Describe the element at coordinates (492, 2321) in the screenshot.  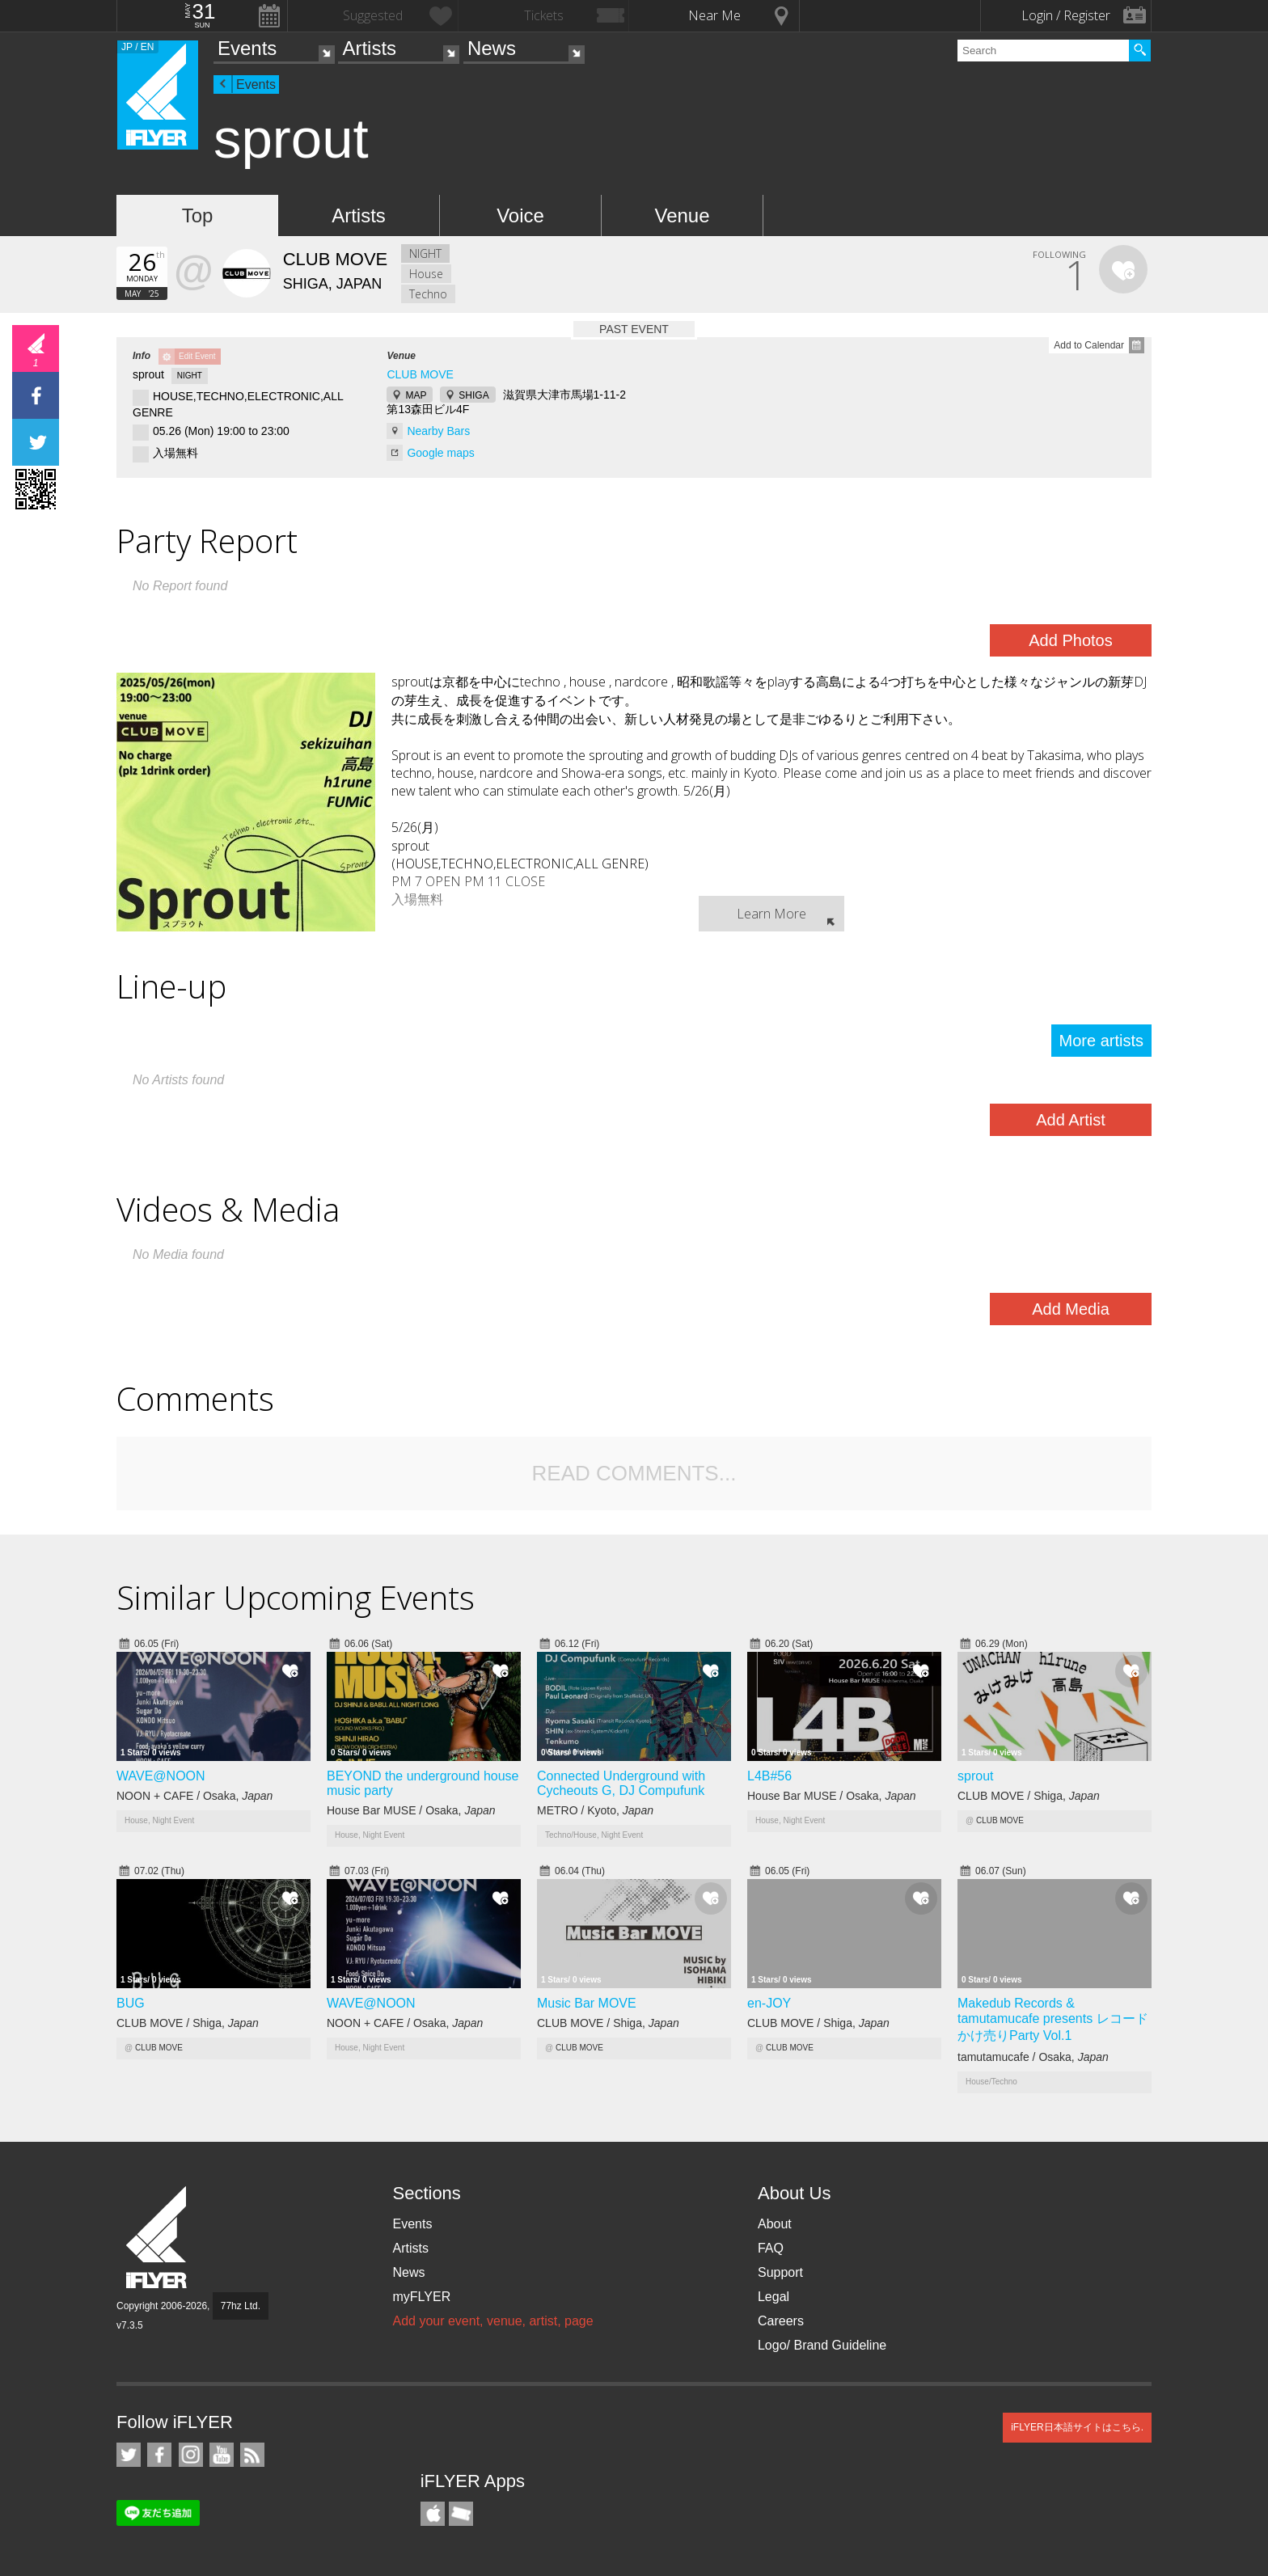
I see `Add your event, venue, artist, page` at that location.